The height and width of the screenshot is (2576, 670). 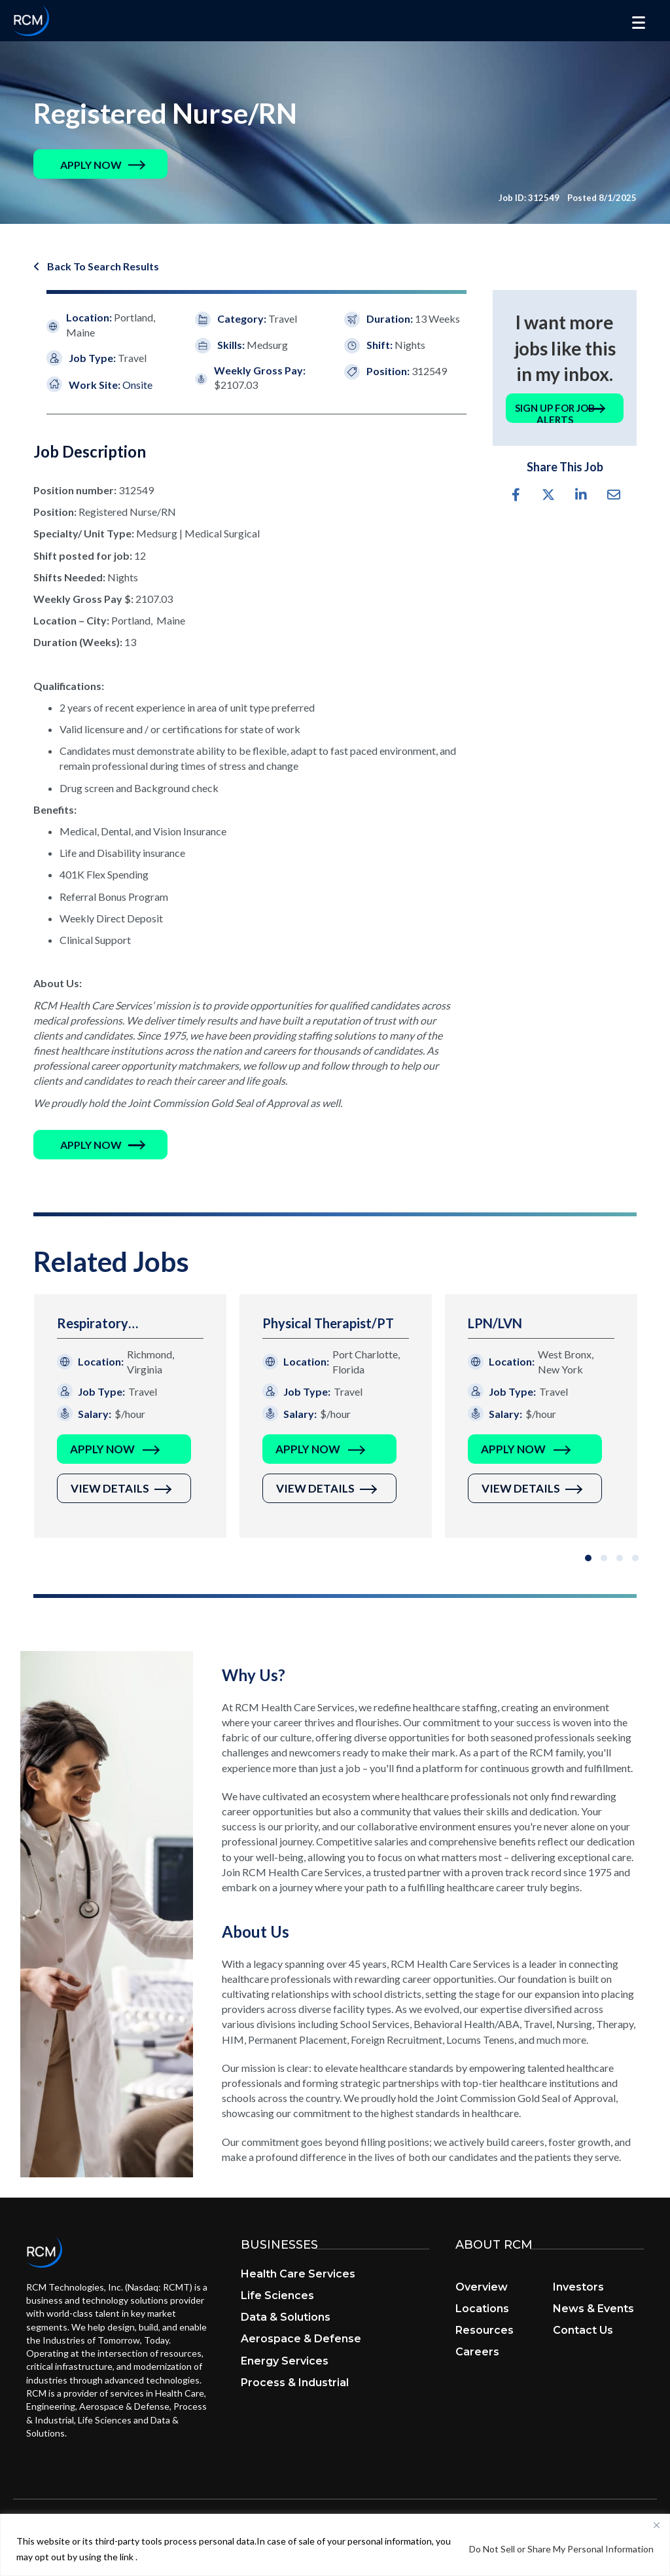 What do you see at coordinates (495, 1324) in the screenshot?
I see `LPN/LVN` at bounding box center [495, 1324].